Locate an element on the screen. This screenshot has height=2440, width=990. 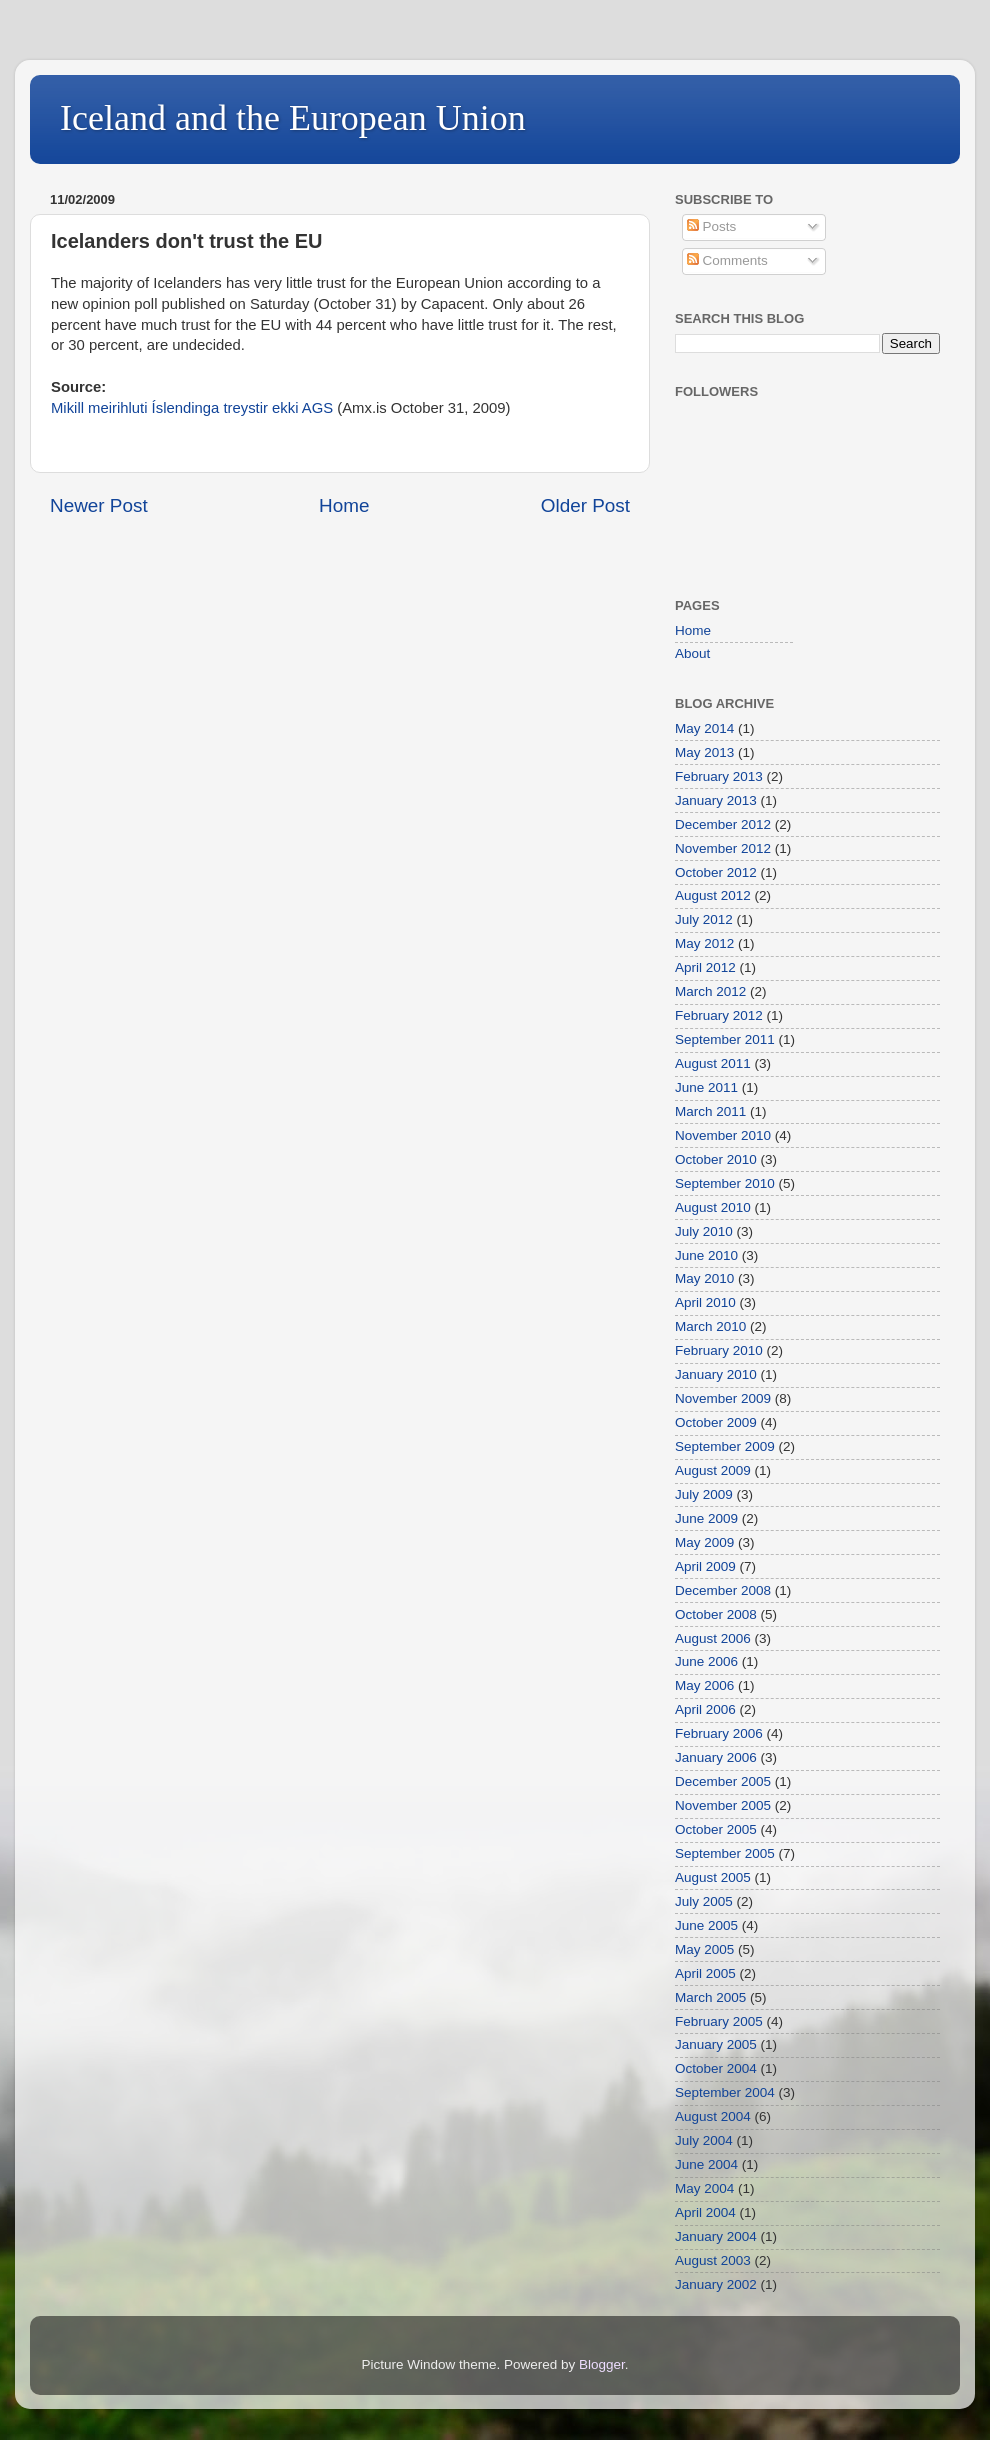
February 2012 is located at coordinates (719, 1015).